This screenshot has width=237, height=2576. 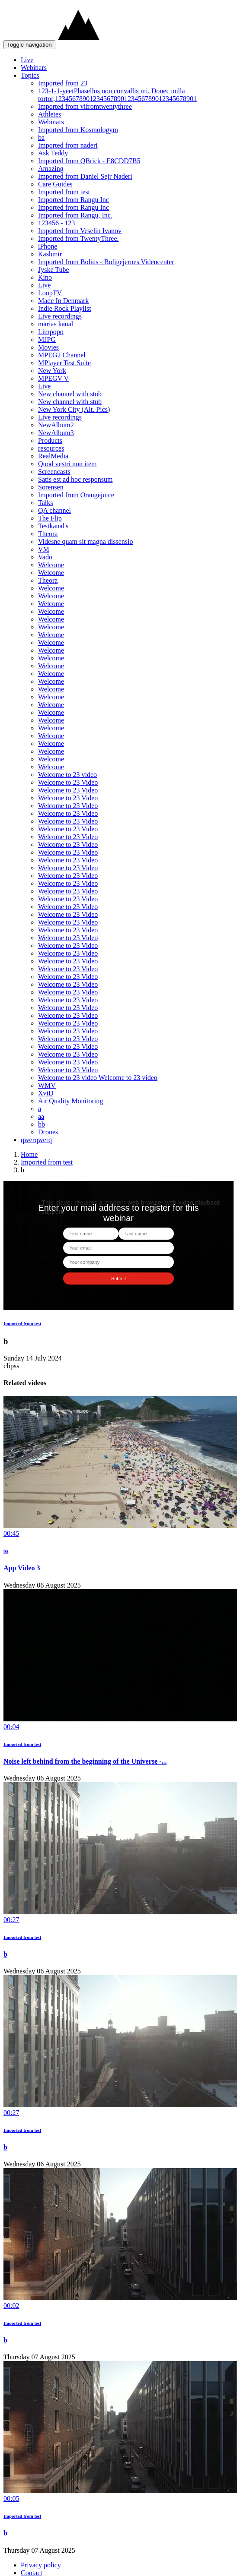 What do you see at coordinates (56, 425) in the screenshot?
I see `NewAlbum2` at bounding box center [56, 425].